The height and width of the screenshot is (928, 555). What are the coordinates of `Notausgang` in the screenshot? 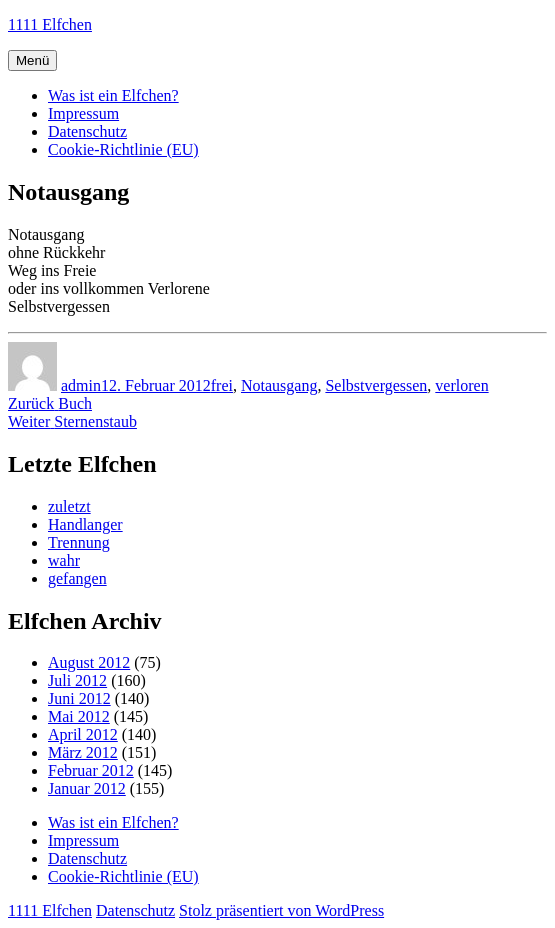 It's located at (279, 385).